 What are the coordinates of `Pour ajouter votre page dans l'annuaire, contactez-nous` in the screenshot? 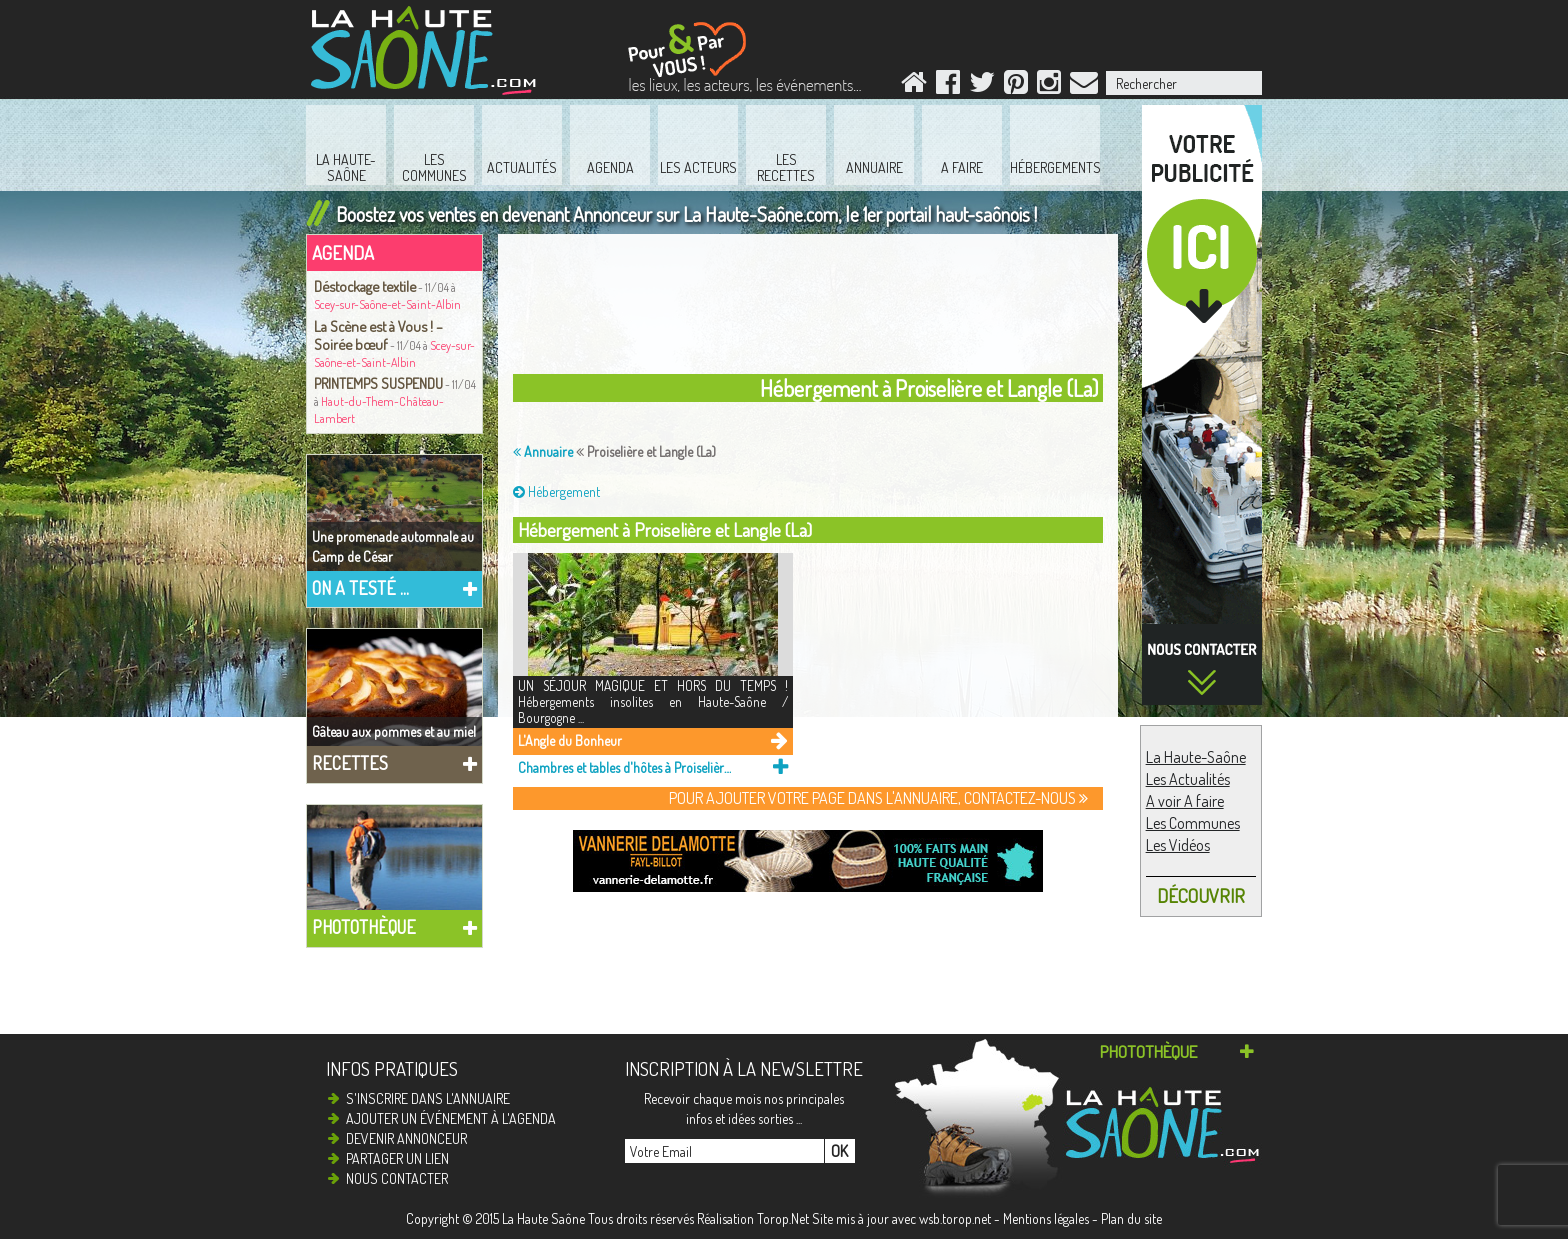 It's located at (878, 798).